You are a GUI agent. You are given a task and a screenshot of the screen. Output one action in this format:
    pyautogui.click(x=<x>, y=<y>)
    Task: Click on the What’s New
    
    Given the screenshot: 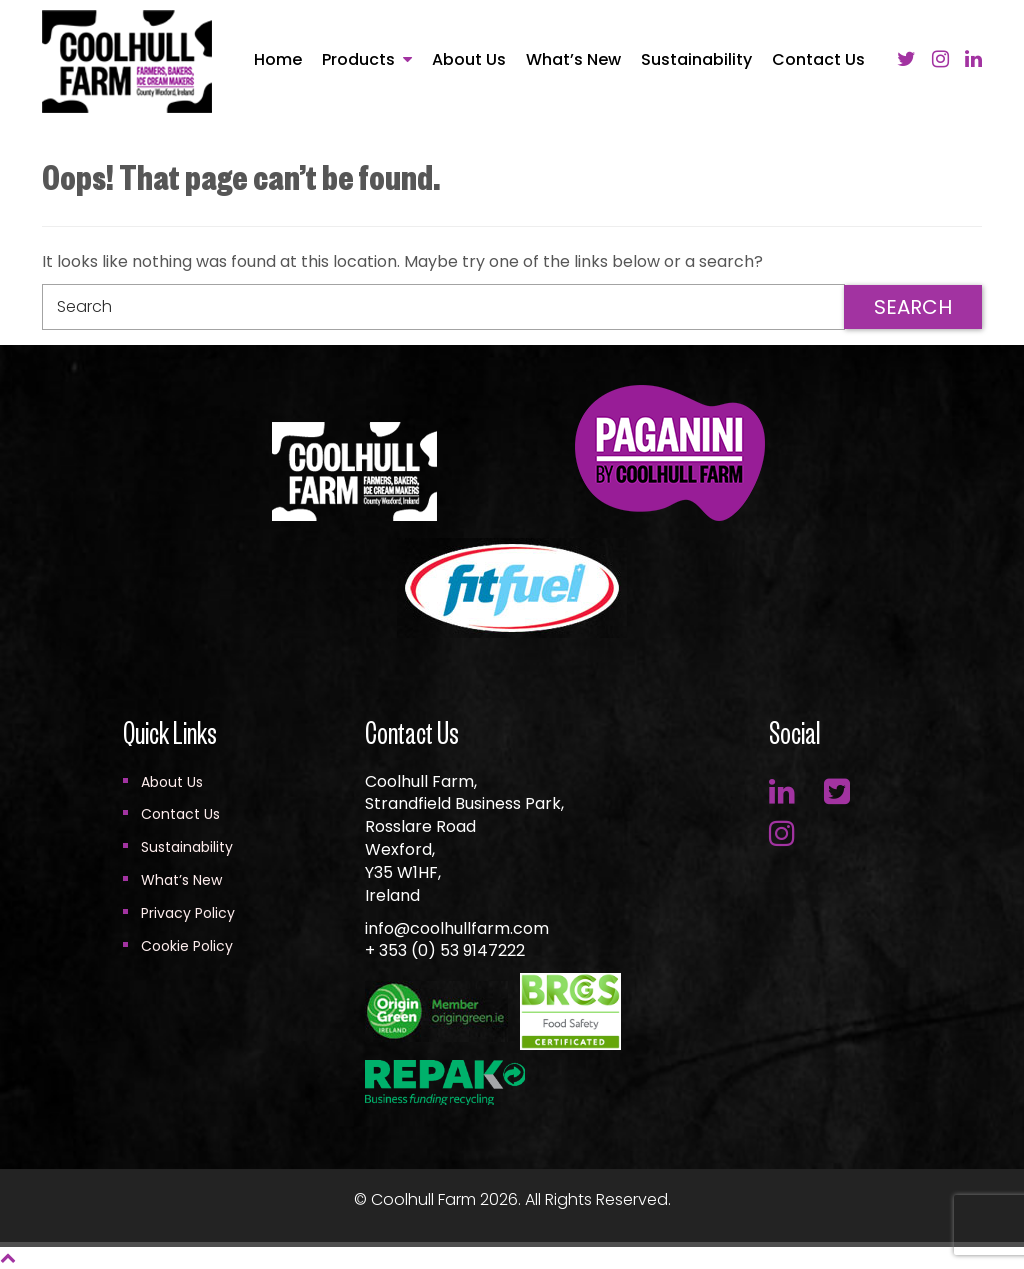 What is the action you would take?
    pyautogui.click(x=573, y=60)
    